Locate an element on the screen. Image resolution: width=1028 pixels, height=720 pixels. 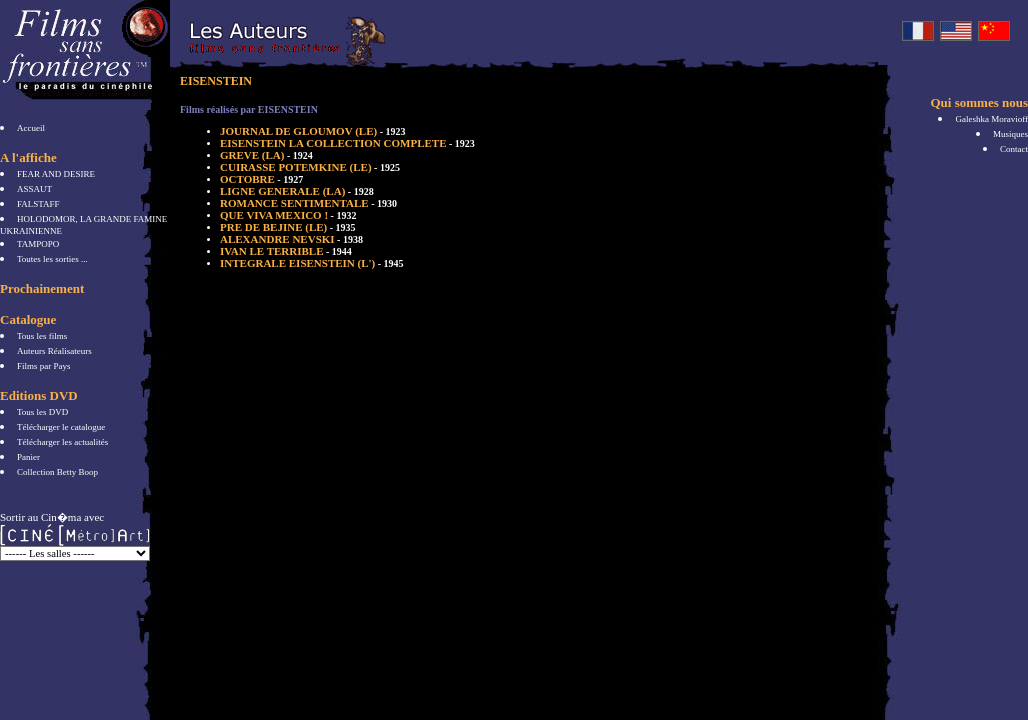
Télécharger le catalogue is located at coordinates (61, 427).